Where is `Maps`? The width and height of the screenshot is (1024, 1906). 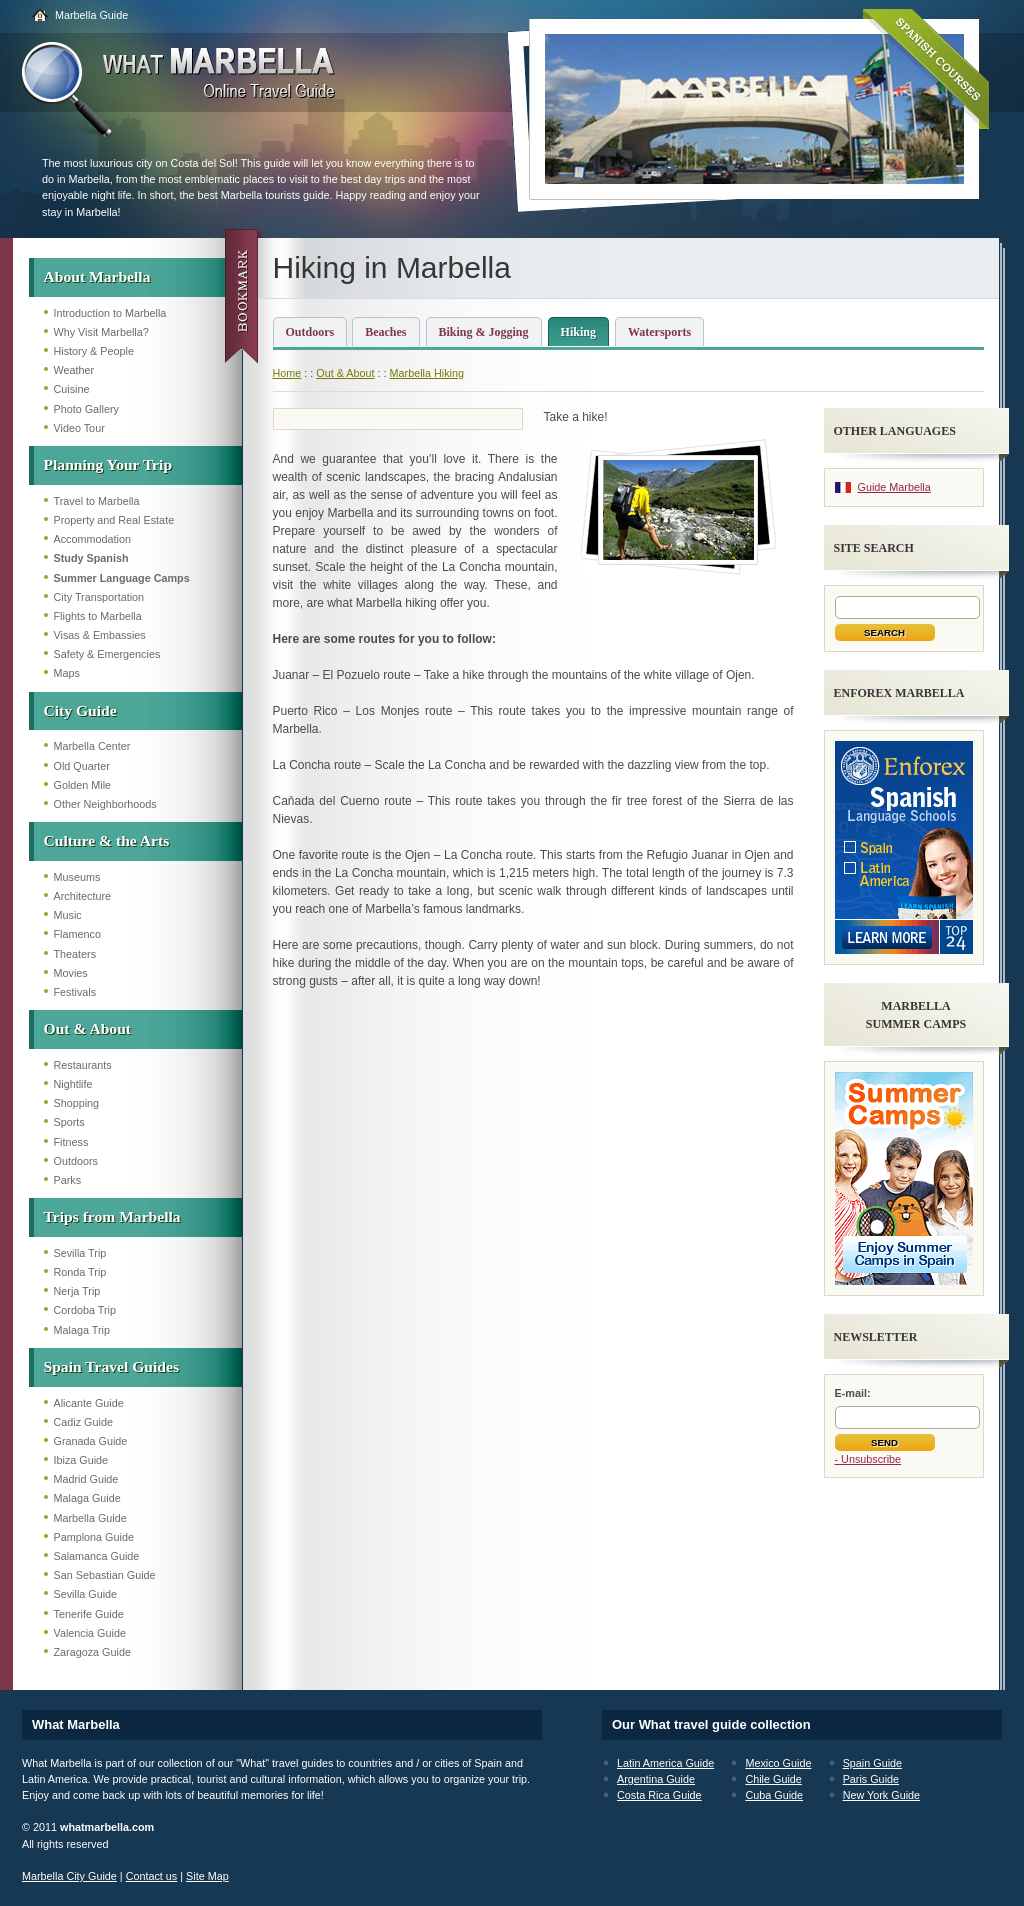 Maps is located at coordinates (67, 673).